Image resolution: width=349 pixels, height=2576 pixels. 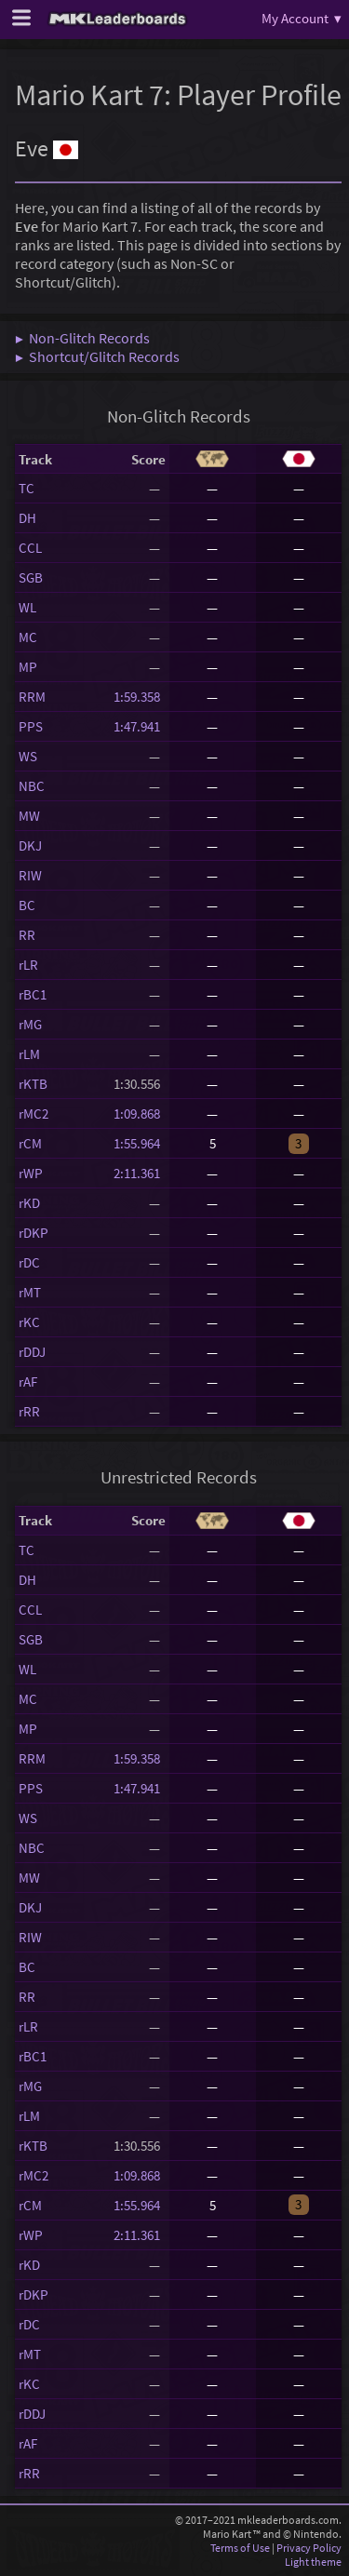 I want to click on PPS, so click(x=31, y=726).